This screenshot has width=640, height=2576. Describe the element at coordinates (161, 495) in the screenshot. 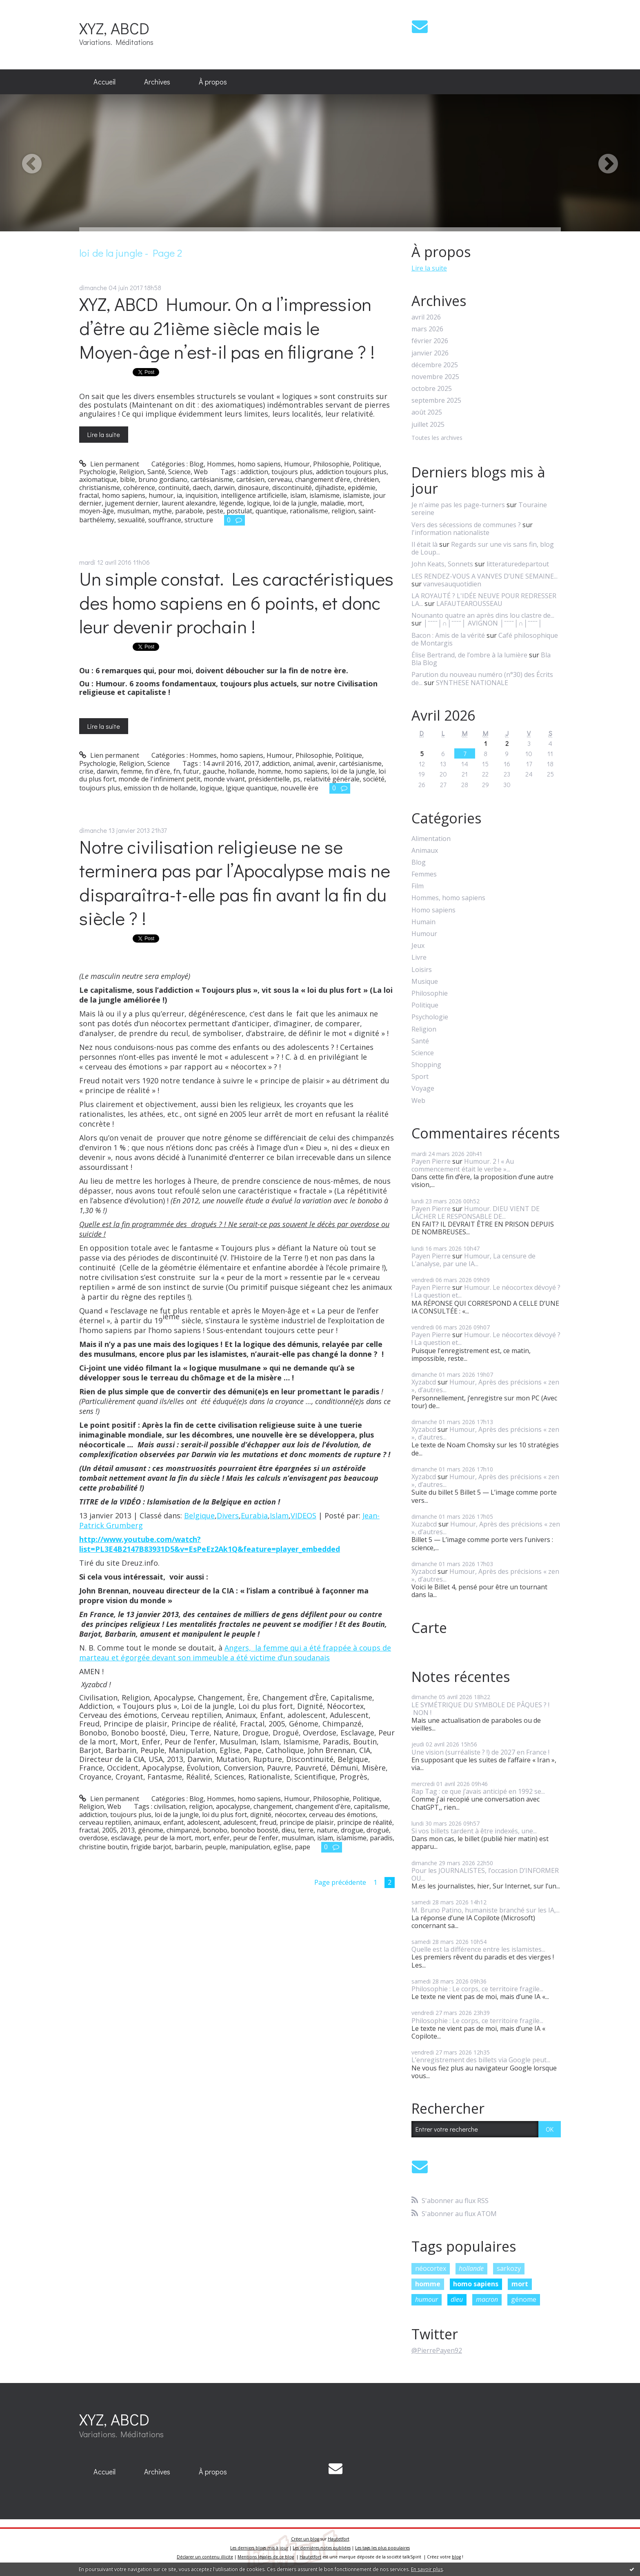

I see `humour` at that location.